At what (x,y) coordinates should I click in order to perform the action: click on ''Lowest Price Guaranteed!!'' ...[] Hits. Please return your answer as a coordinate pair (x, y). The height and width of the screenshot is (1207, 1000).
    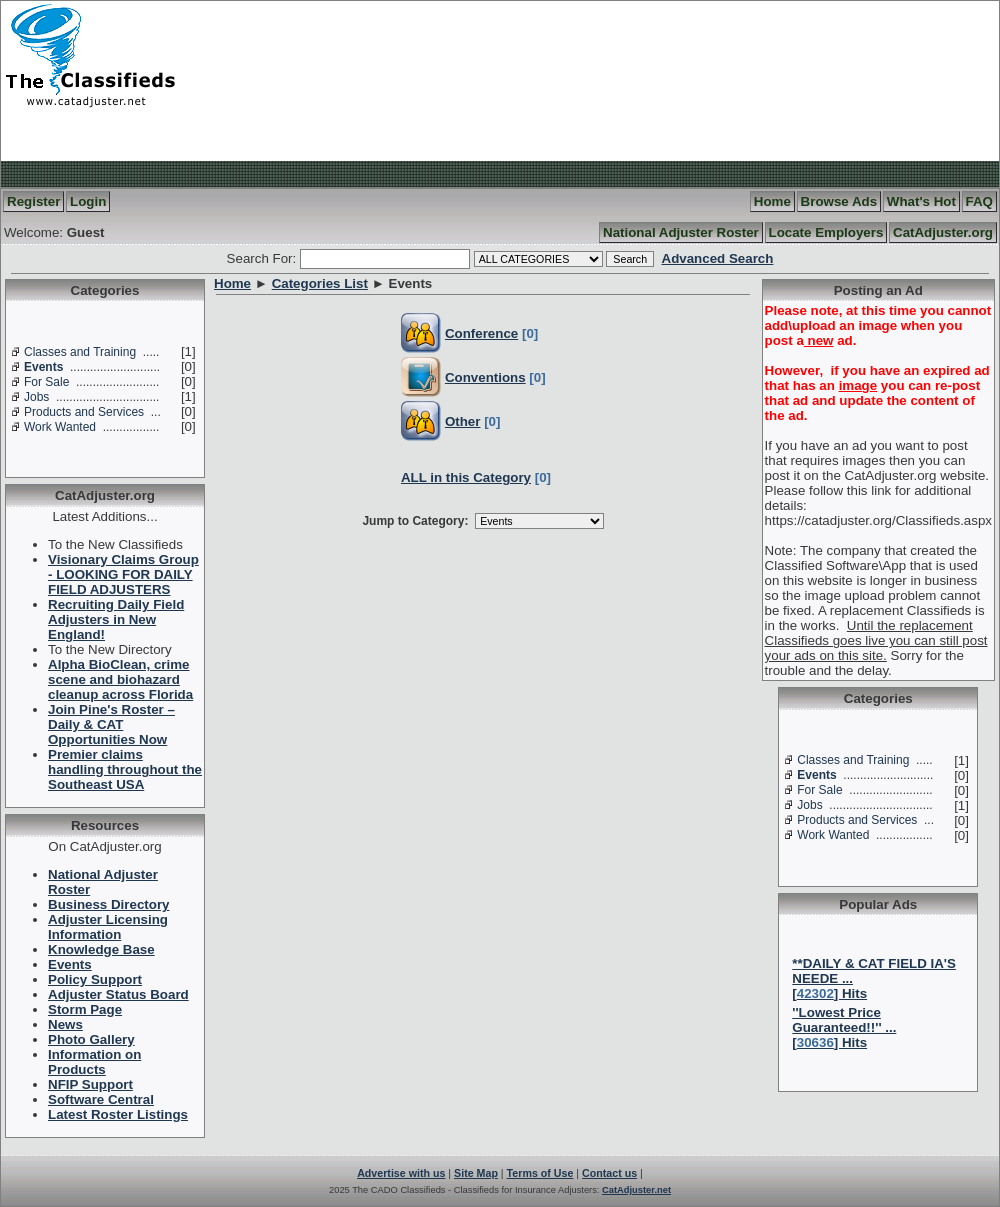
    Looking at the image, I should click on (844, 1027).